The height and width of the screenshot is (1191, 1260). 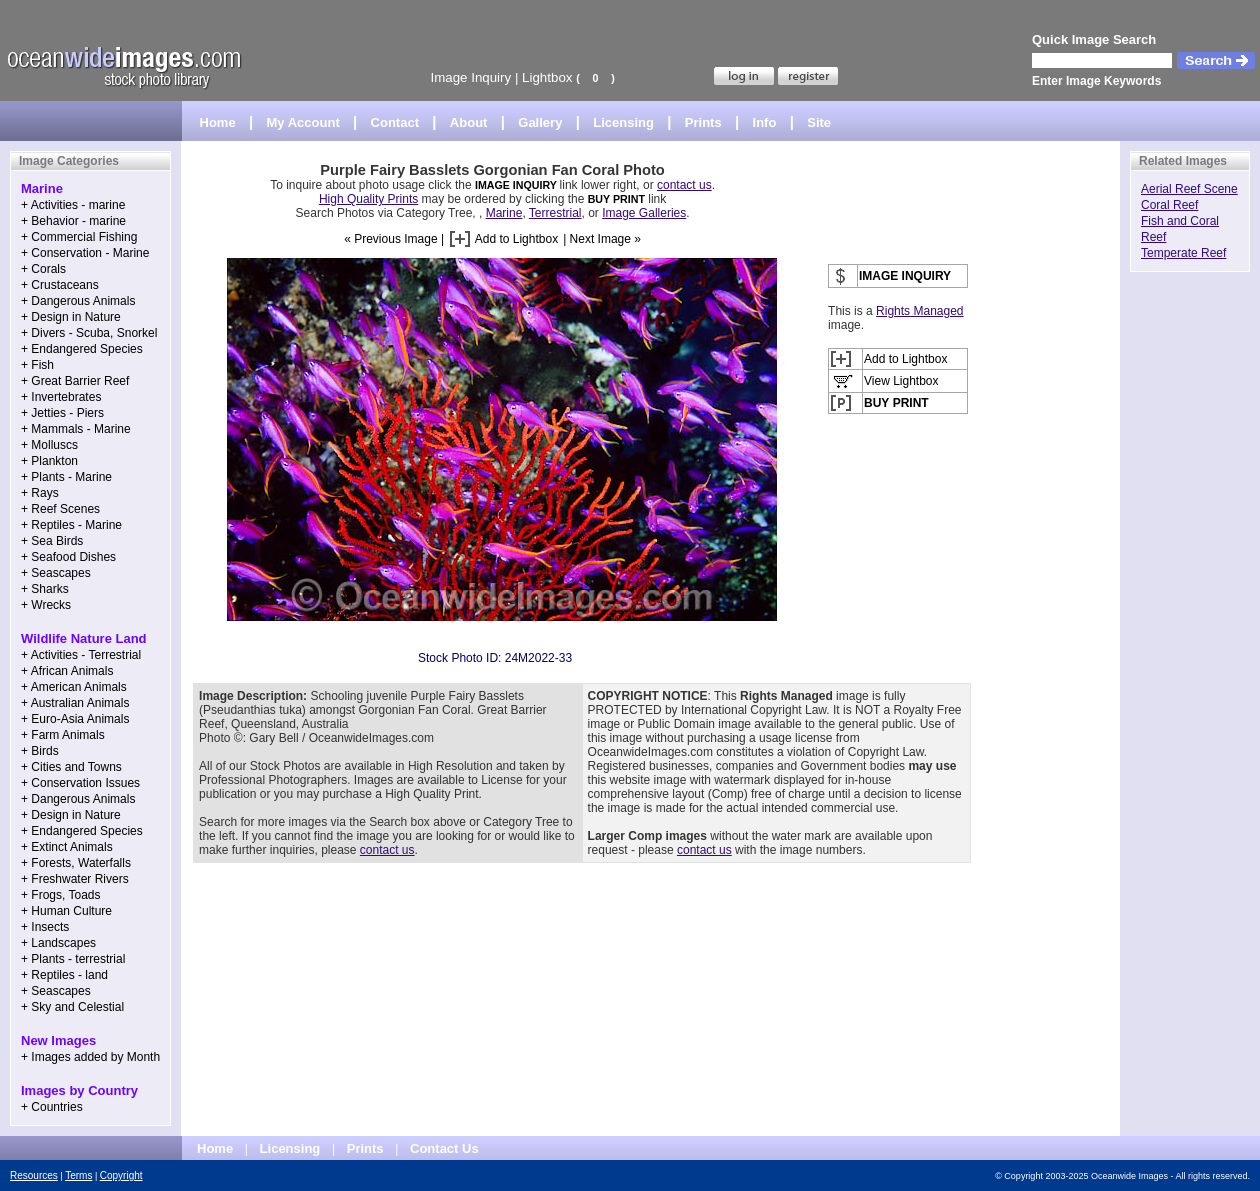 What do you see at coordinates (74, 687) in the screenshot?
I see `+ American Animals` at bounding box center [74, 687].